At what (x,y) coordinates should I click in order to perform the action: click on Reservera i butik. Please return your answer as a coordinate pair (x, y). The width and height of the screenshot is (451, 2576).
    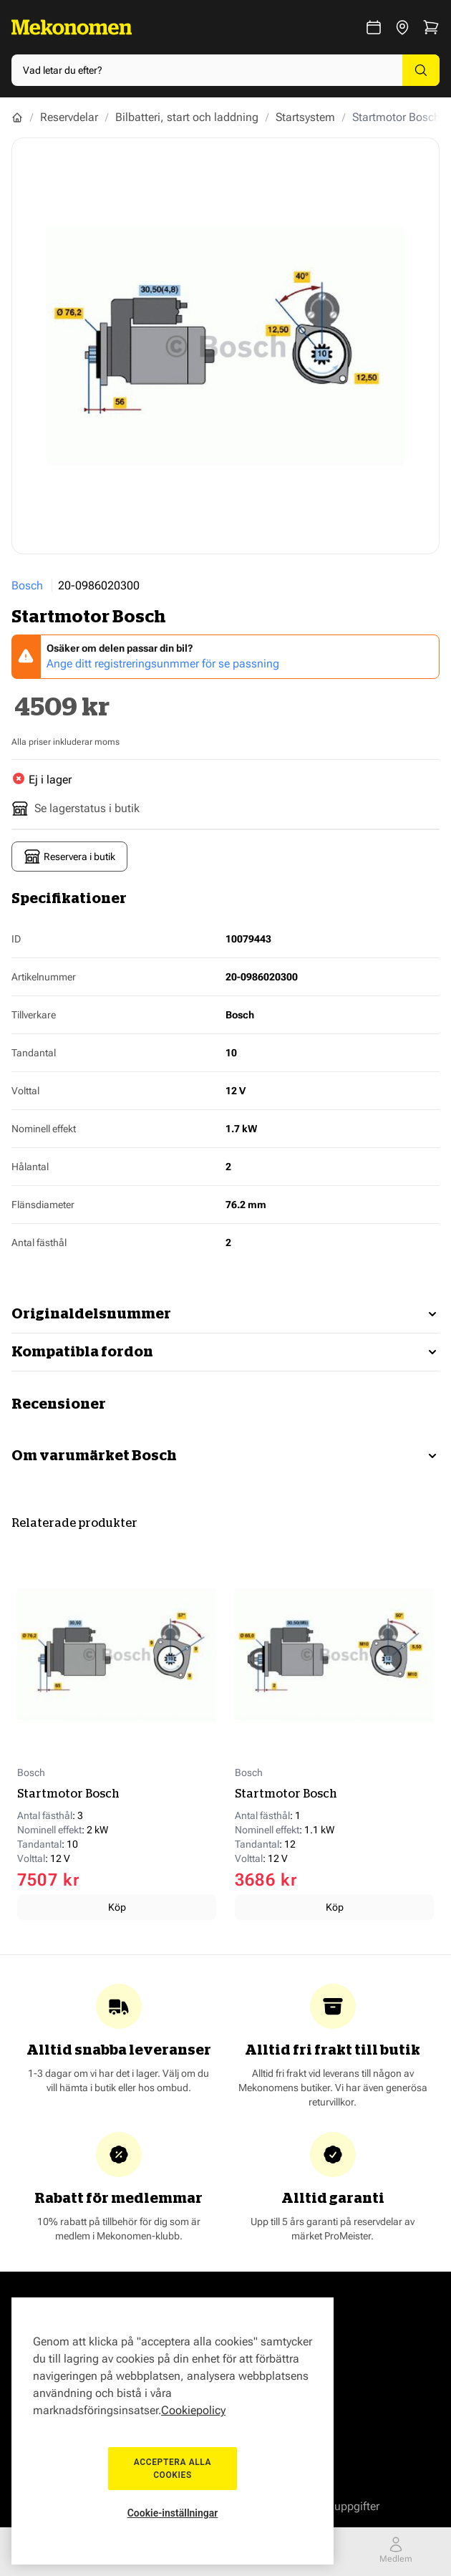
    Looking at the image, I should click on (69, 856).